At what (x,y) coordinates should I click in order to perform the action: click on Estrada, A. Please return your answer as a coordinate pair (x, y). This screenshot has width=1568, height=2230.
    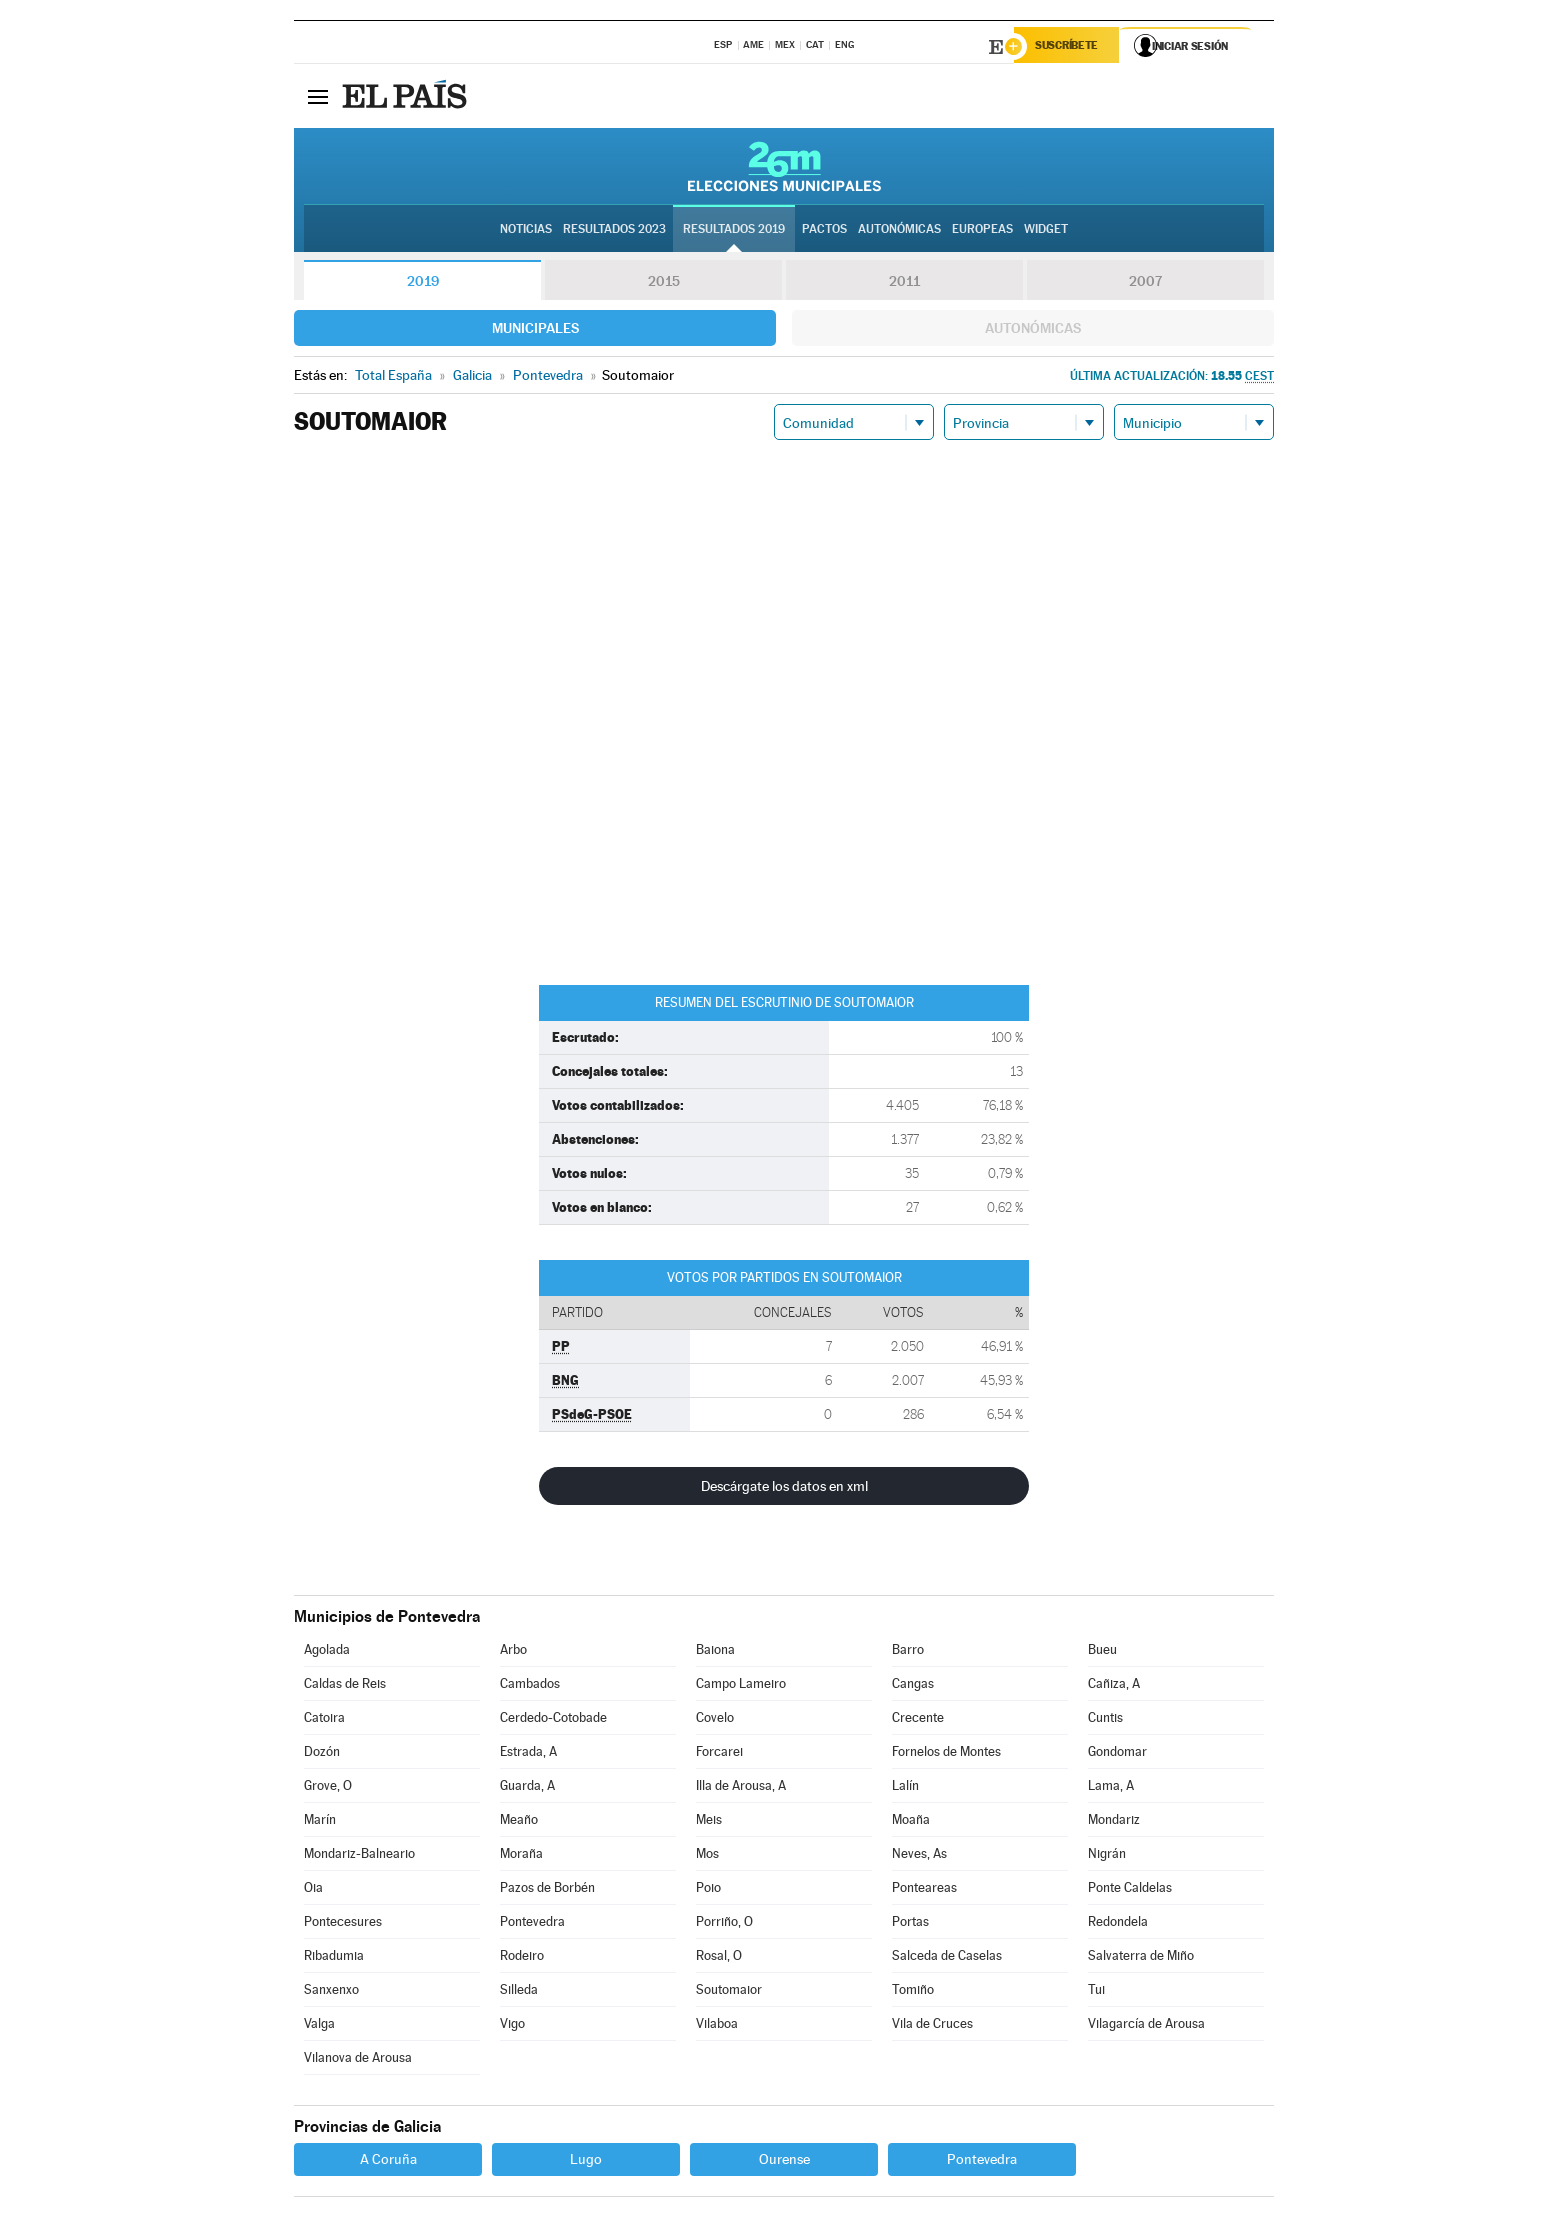
    Looking at the image, I should click on (528, 1754).